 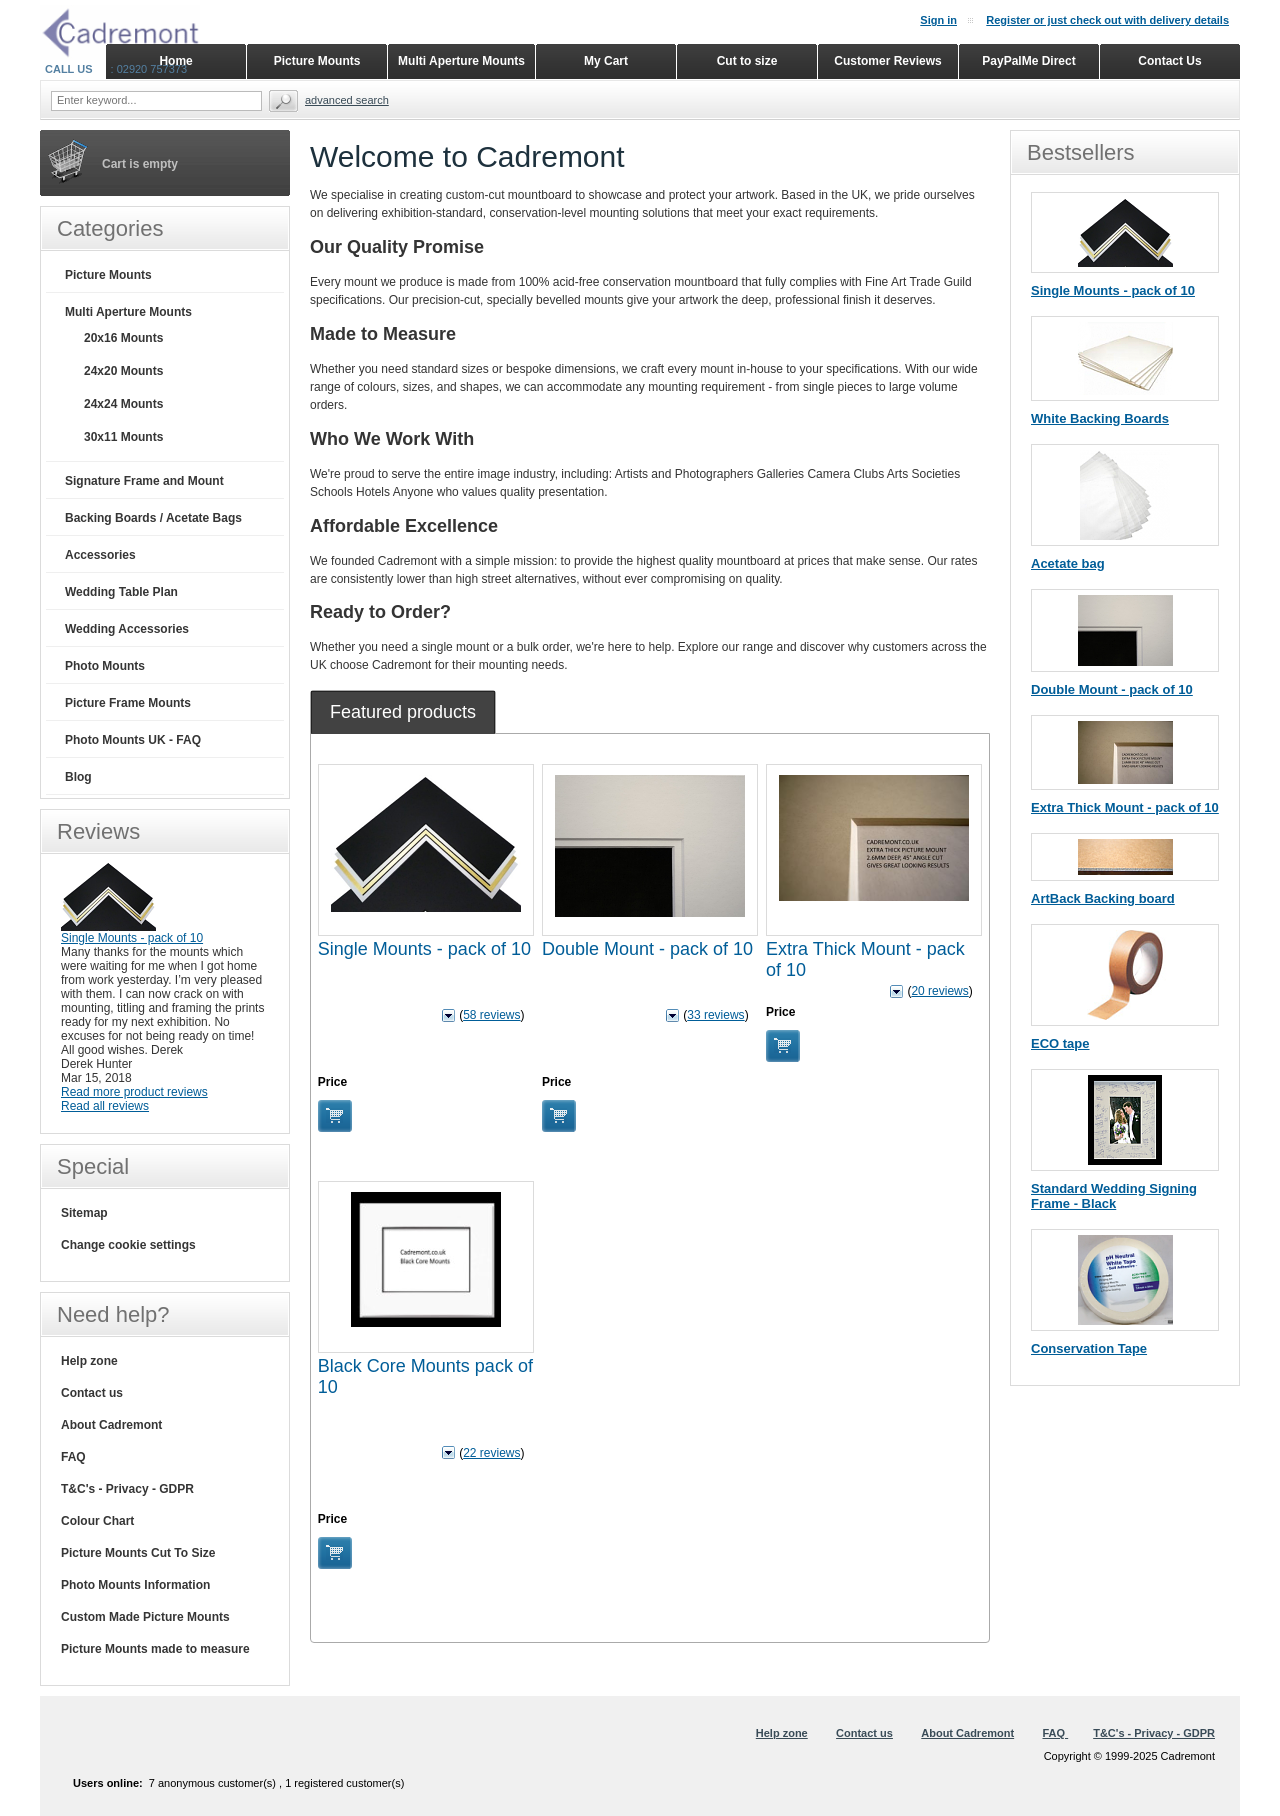 What do you see at coordinates (123, 371) in the screenshot?
I see `24x20 Mounts` at bounding box center [123, 371].